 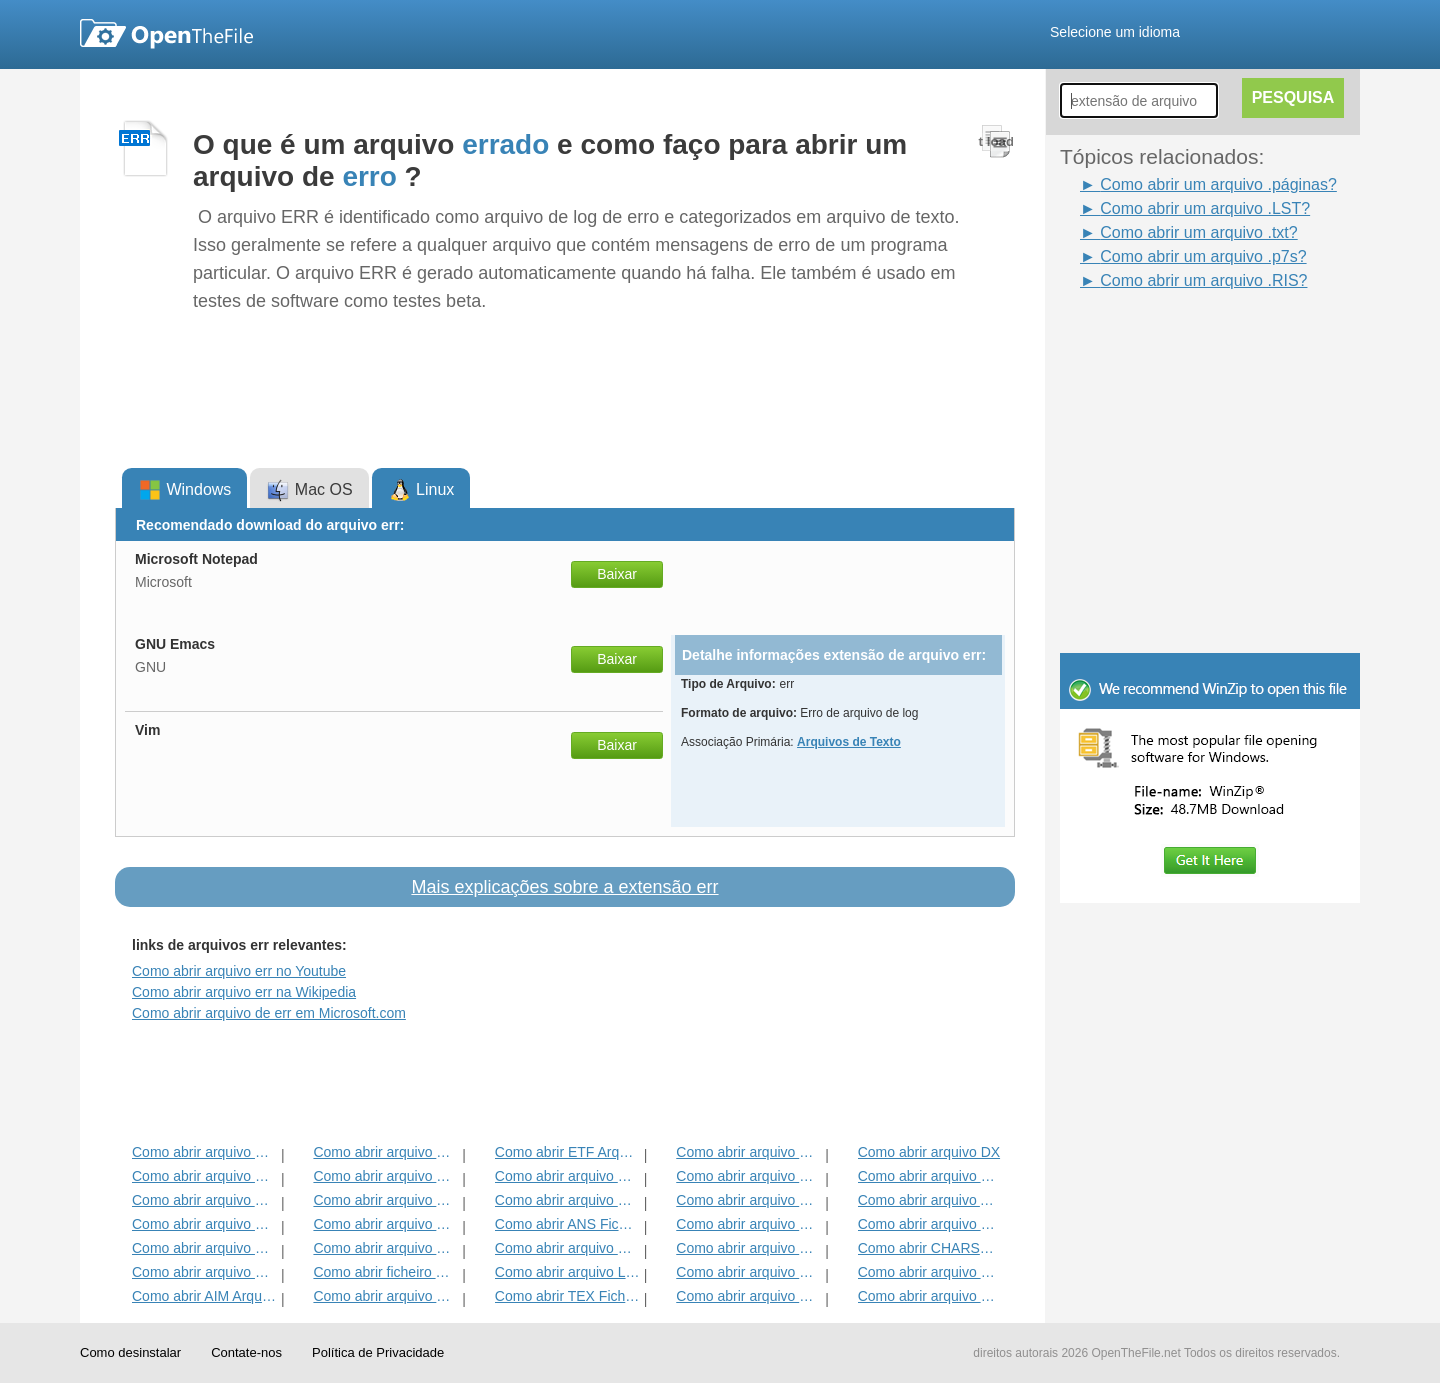 I want to click on Como abrir arquivo CYI, so click(x=748, y=1152).